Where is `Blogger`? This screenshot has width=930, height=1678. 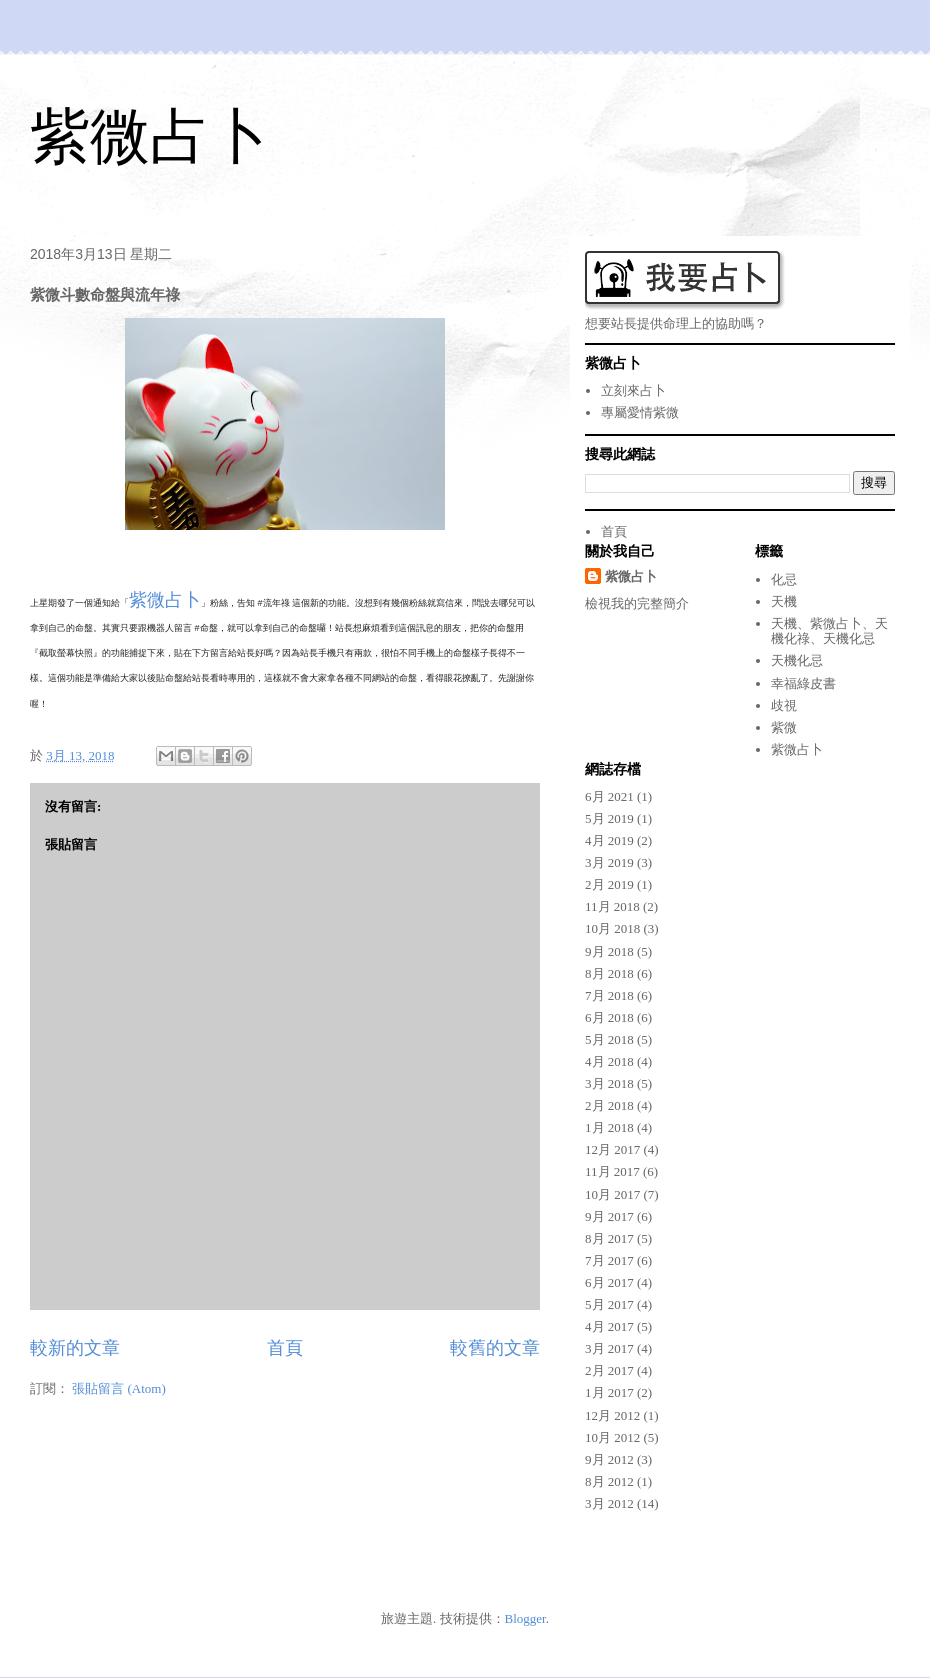
Blogger is located at coordinates (525, 1618).